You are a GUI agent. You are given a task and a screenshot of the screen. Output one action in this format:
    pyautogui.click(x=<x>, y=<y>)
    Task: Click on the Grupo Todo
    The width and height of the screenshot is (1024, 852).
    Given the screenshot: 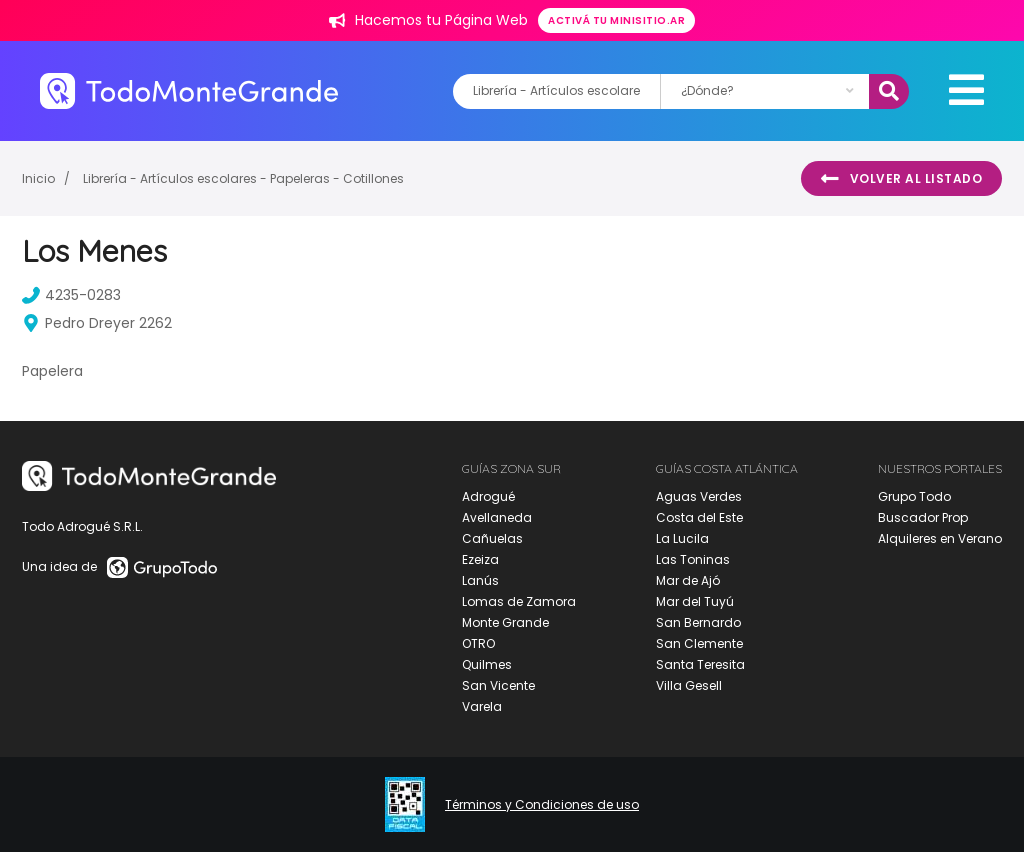 What is the action you would take?
    pyautogui.click(x=914, y=496)
    